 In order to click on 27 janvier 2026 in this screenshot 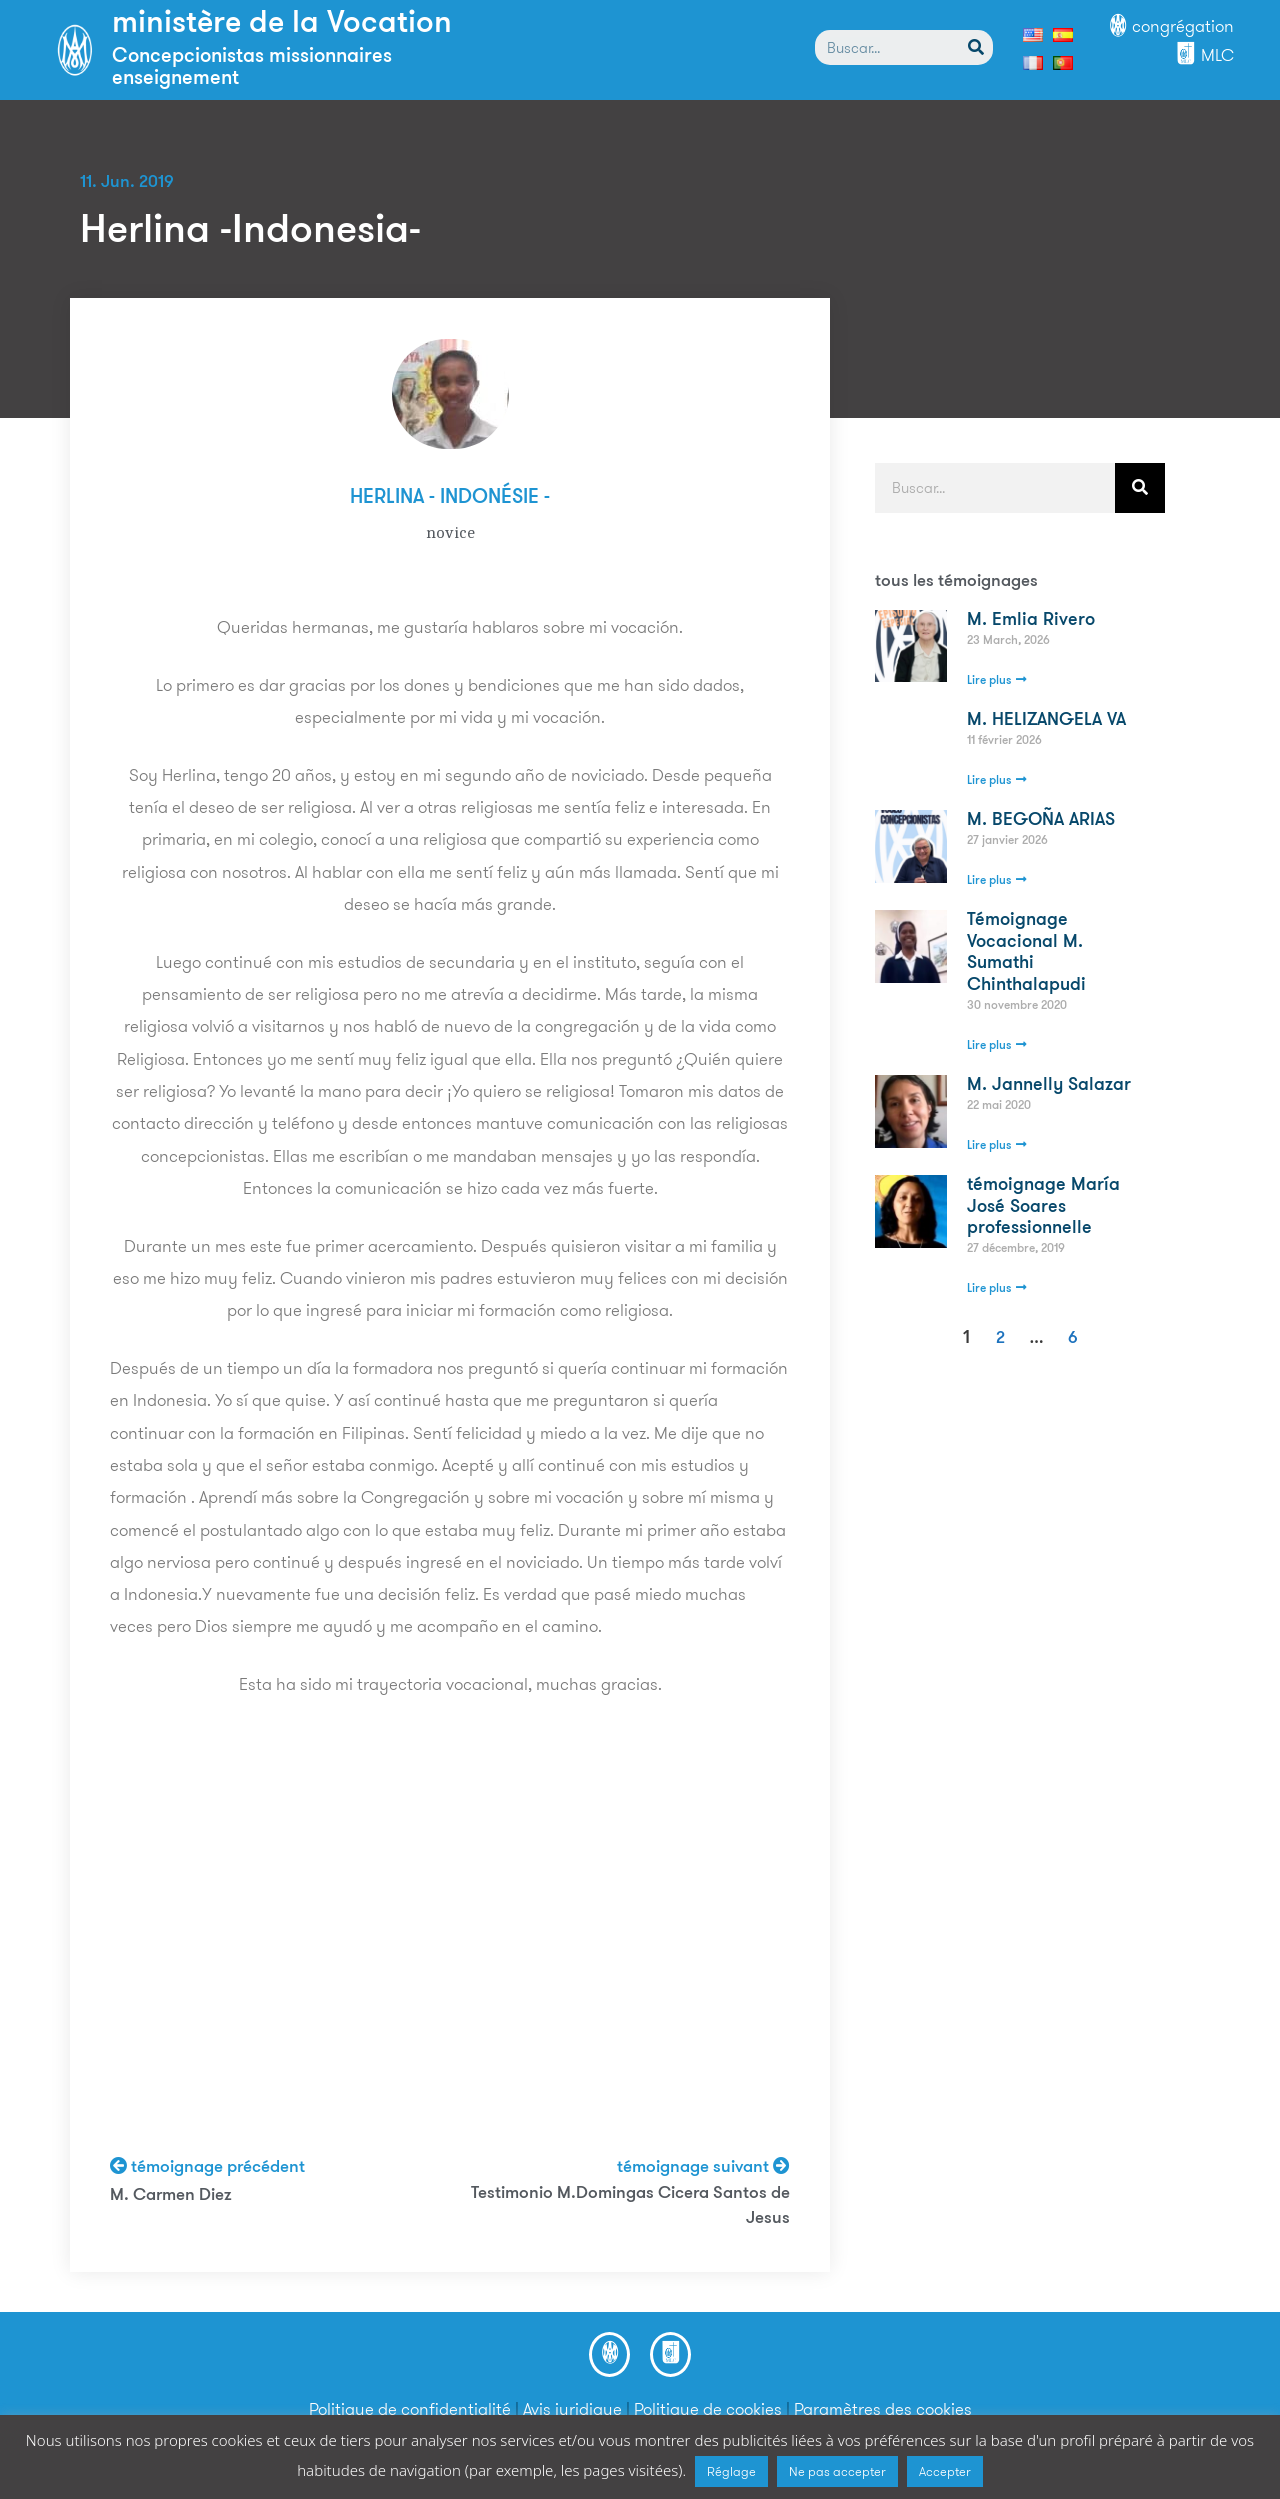, I will do `click(1007, 841)`.